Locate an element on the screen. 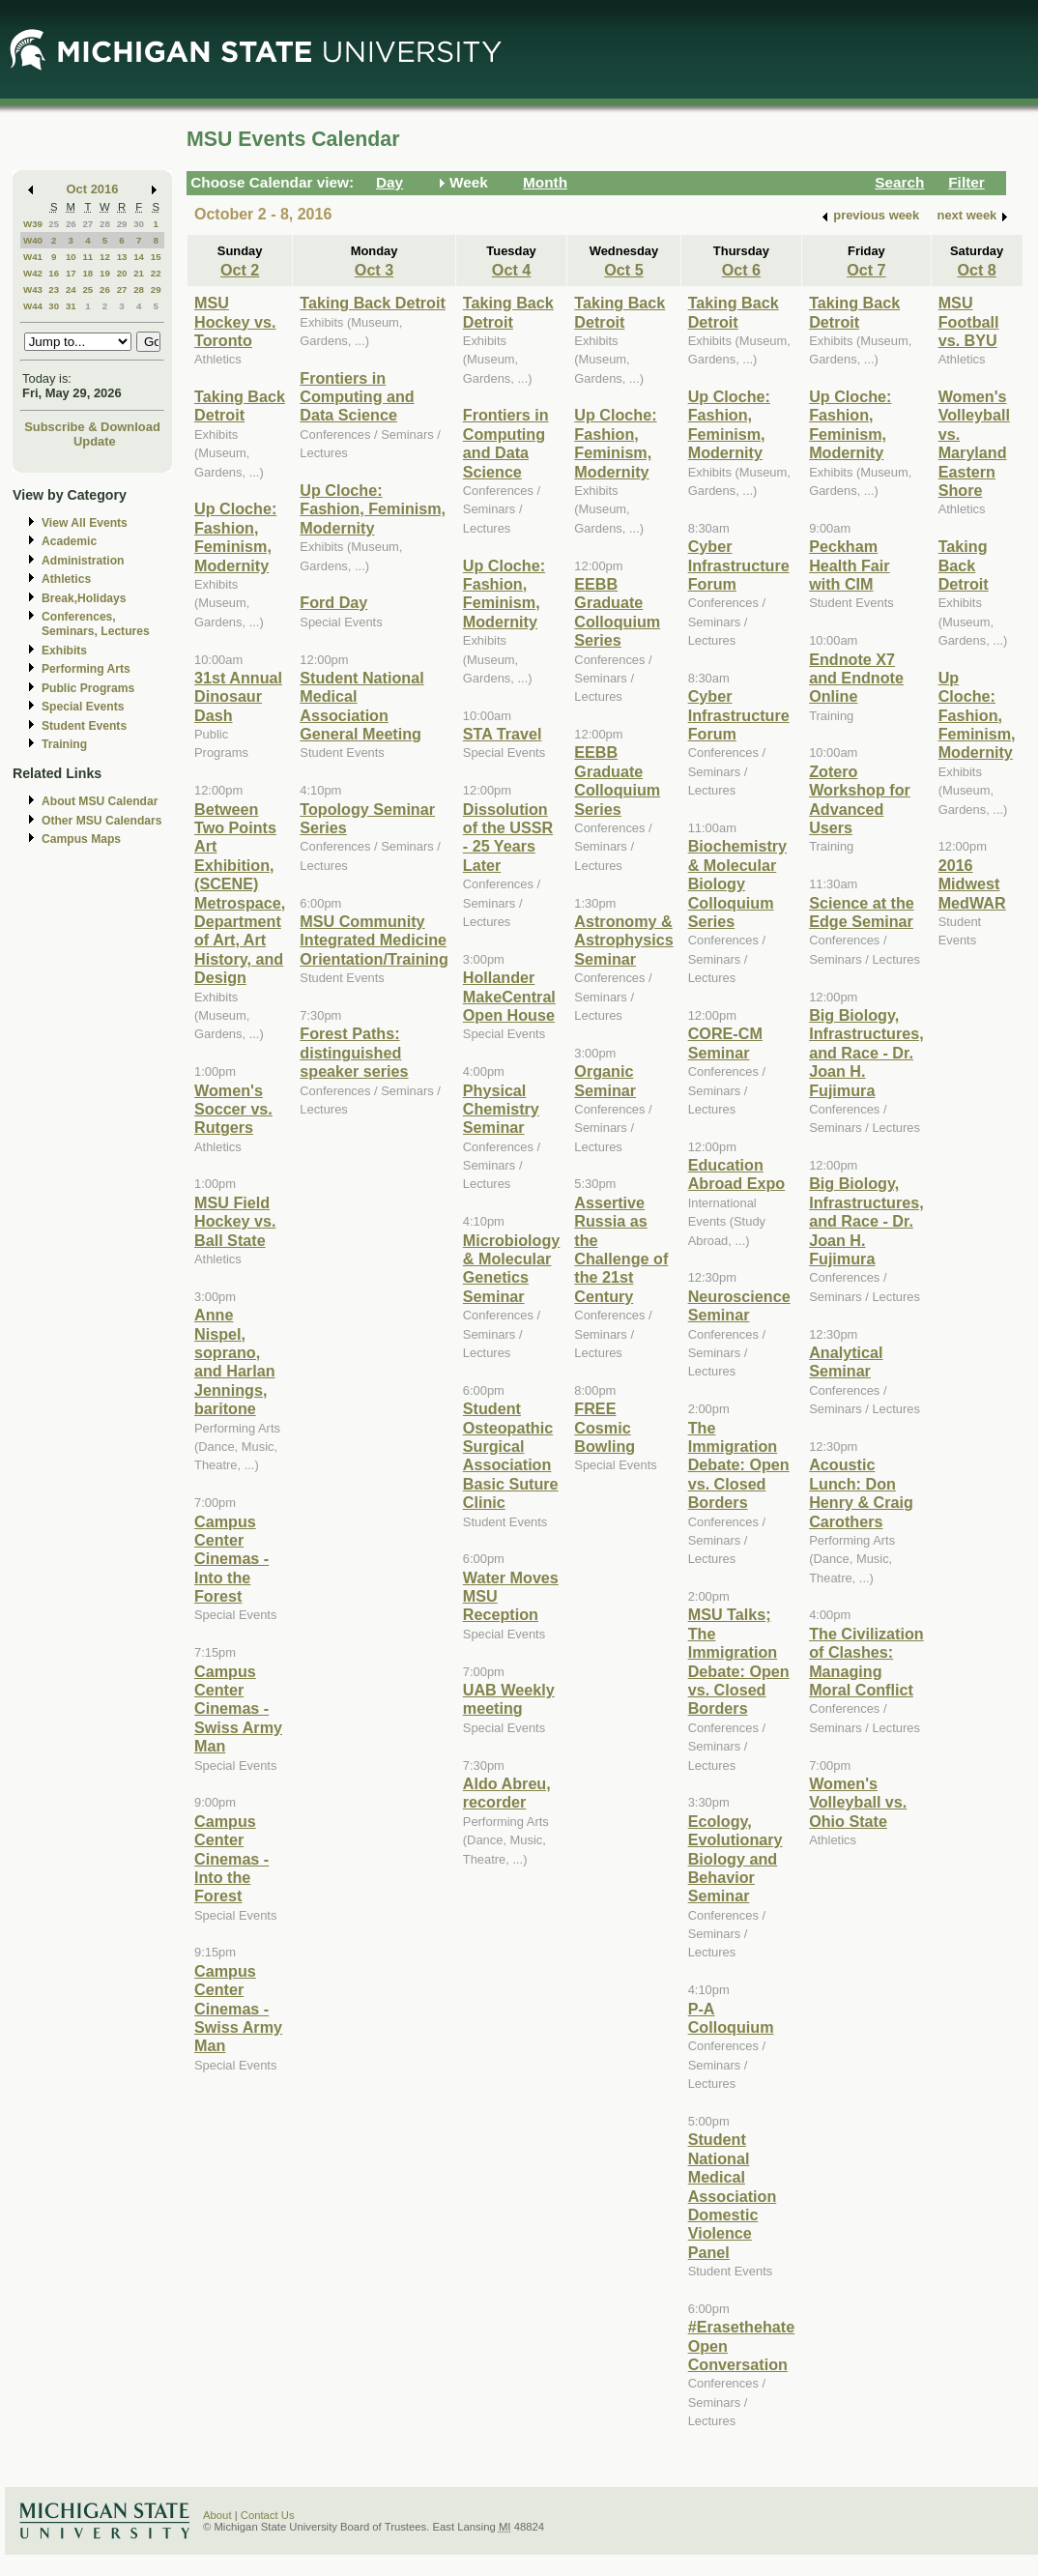 The image size is (1038, 2576). Cyber Infrastructure Forum is located at coordinates (739, 565).